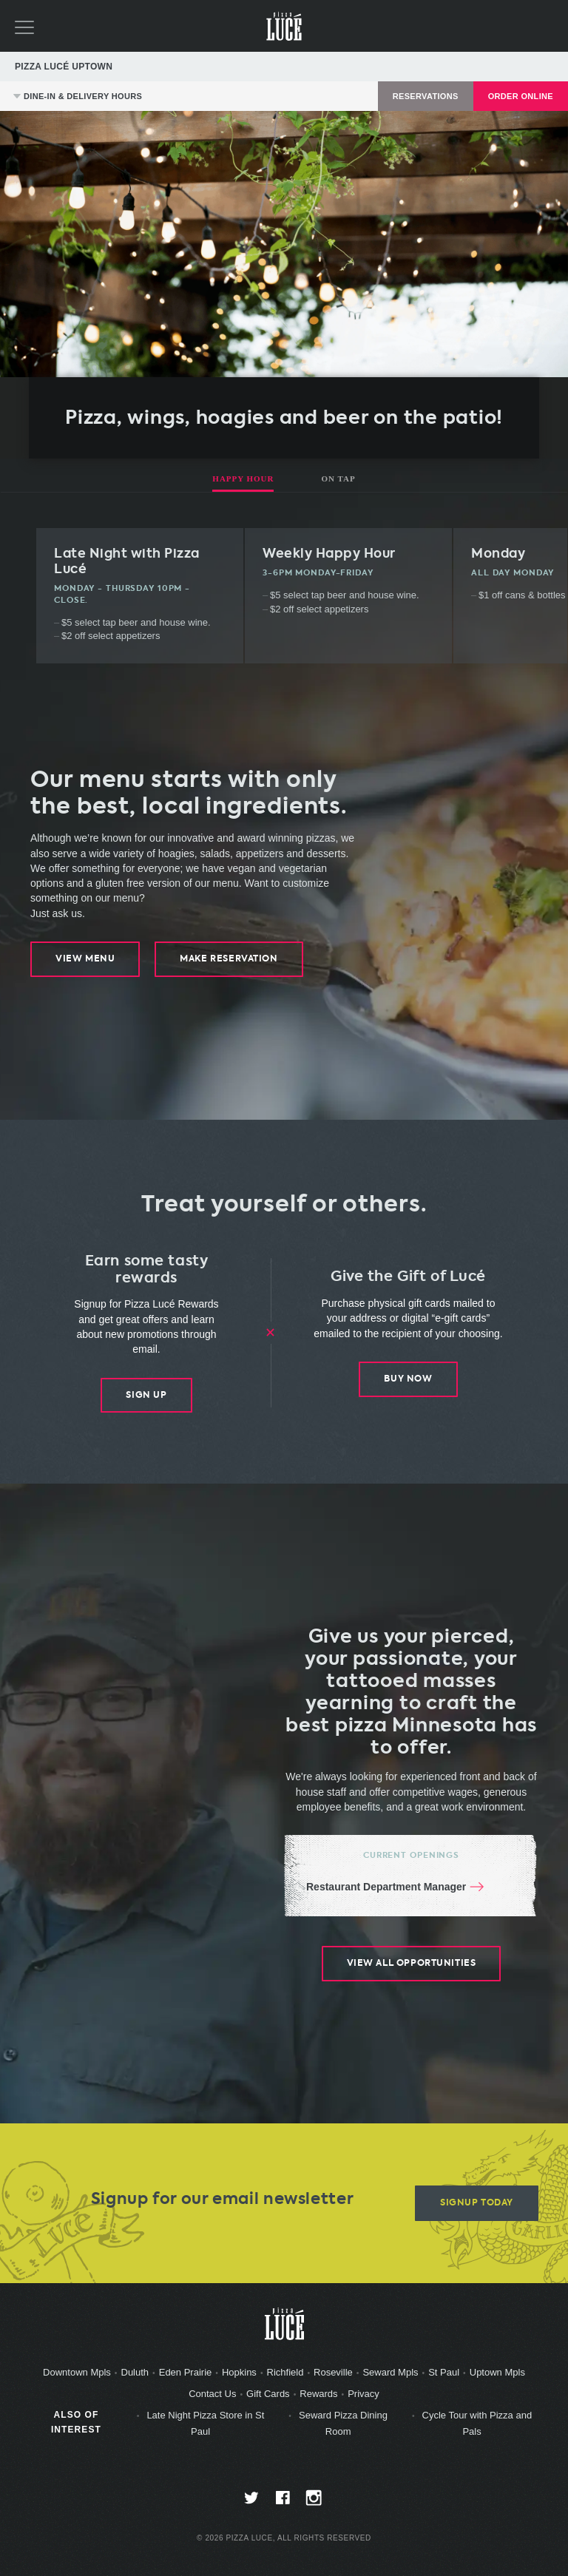 The width and height of the screenshot is (568, 2576). What do you see at coordinates (390, 2373) in the screenshot?
I see `Seward Mpls` at bounding box center [390, 2373].